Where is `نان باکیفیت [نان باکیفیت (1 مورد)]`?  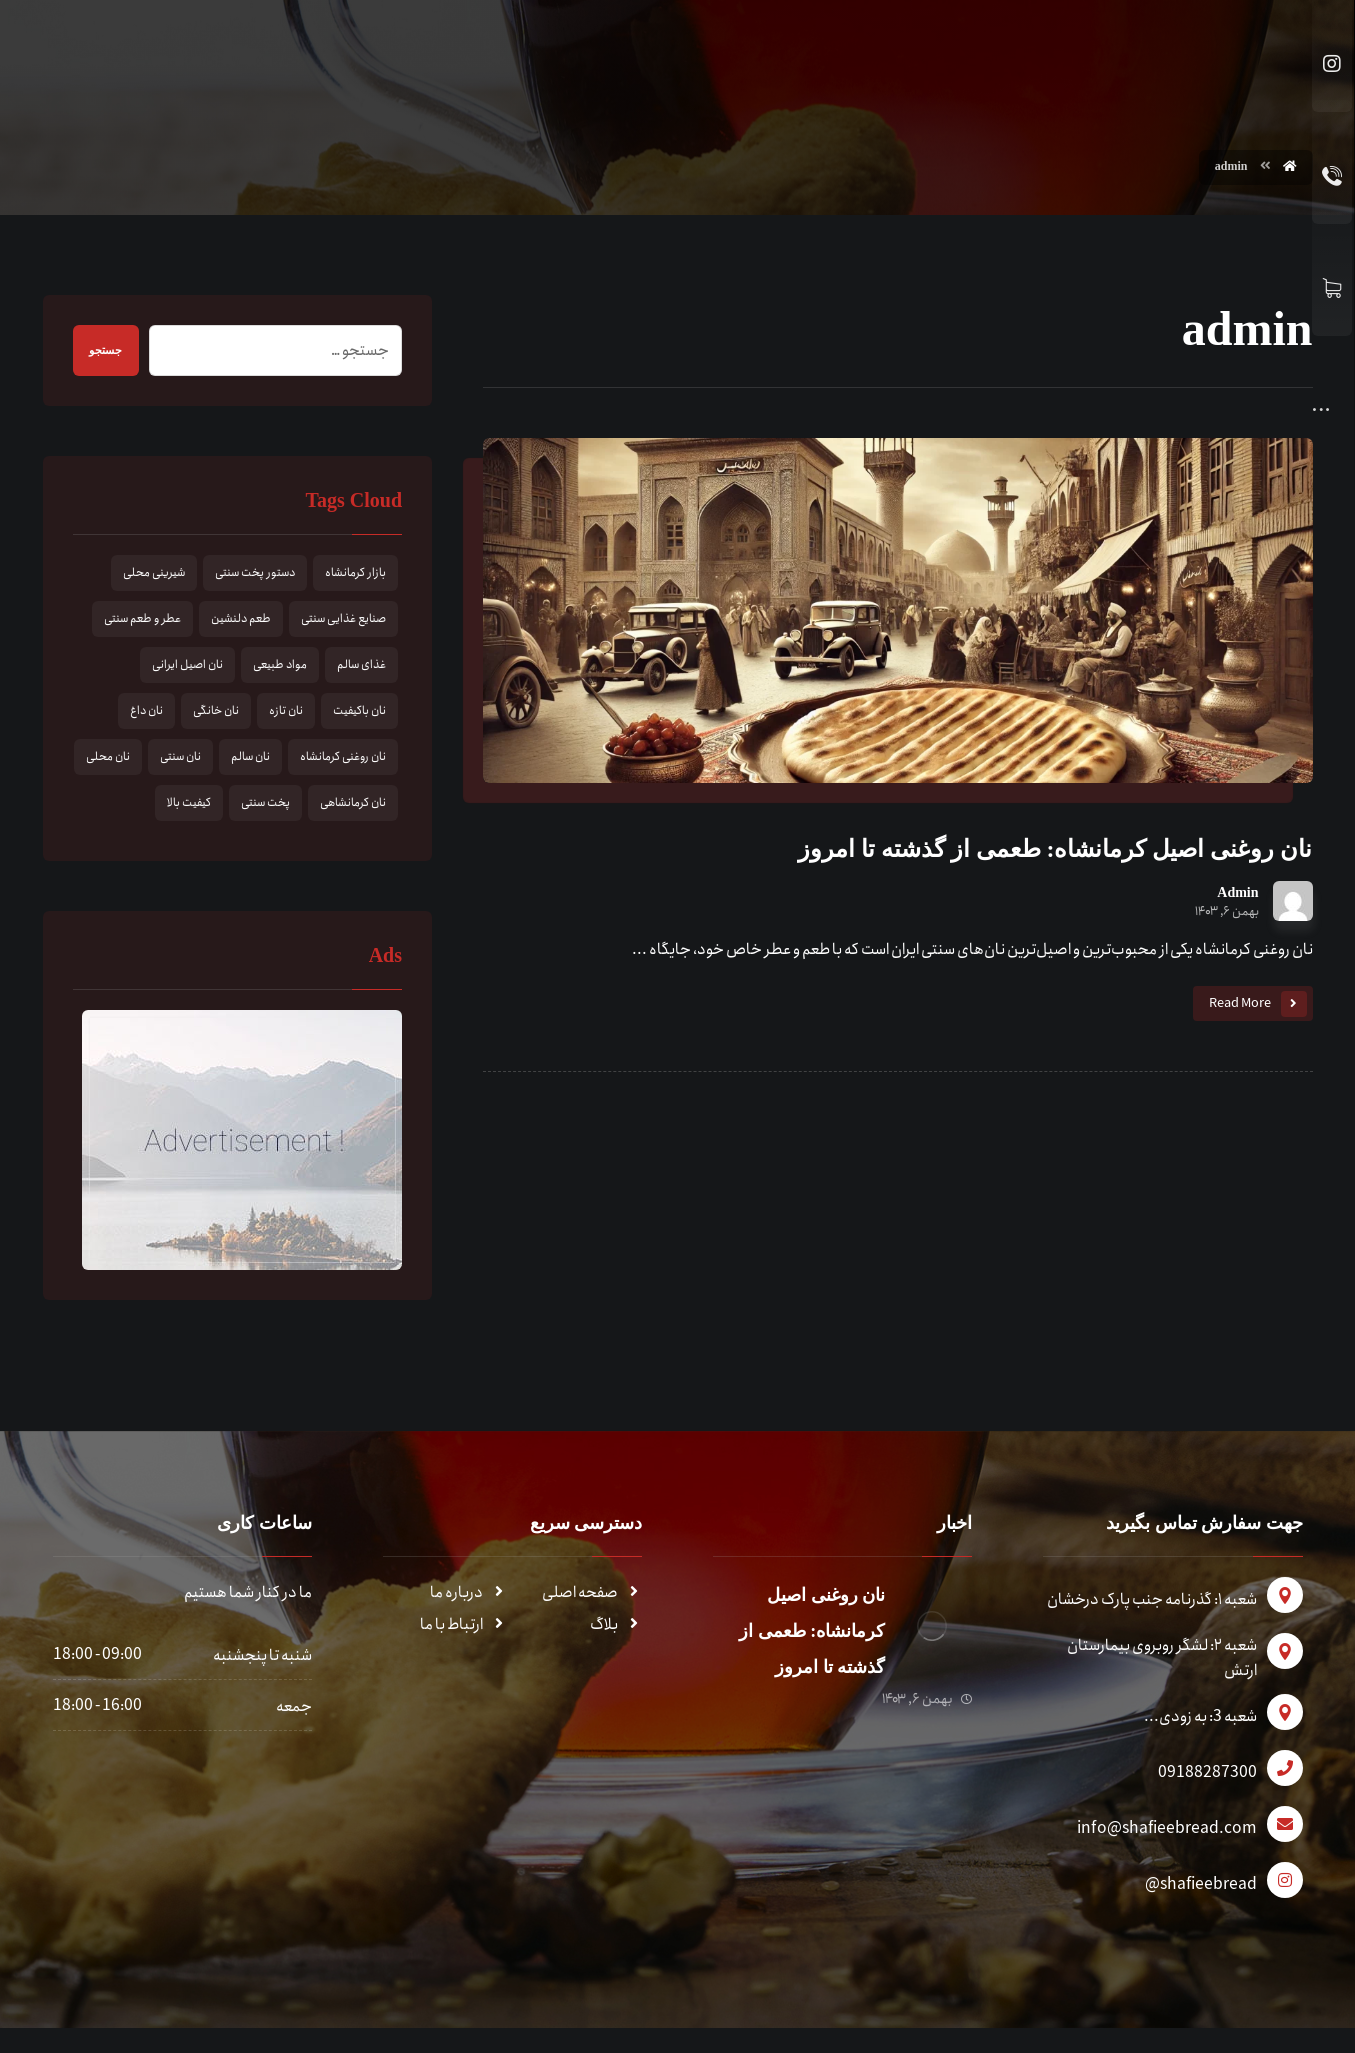 نان باکیفیت [نان باکیفیت (1 مورد)] is located at coordinates (359, 713).